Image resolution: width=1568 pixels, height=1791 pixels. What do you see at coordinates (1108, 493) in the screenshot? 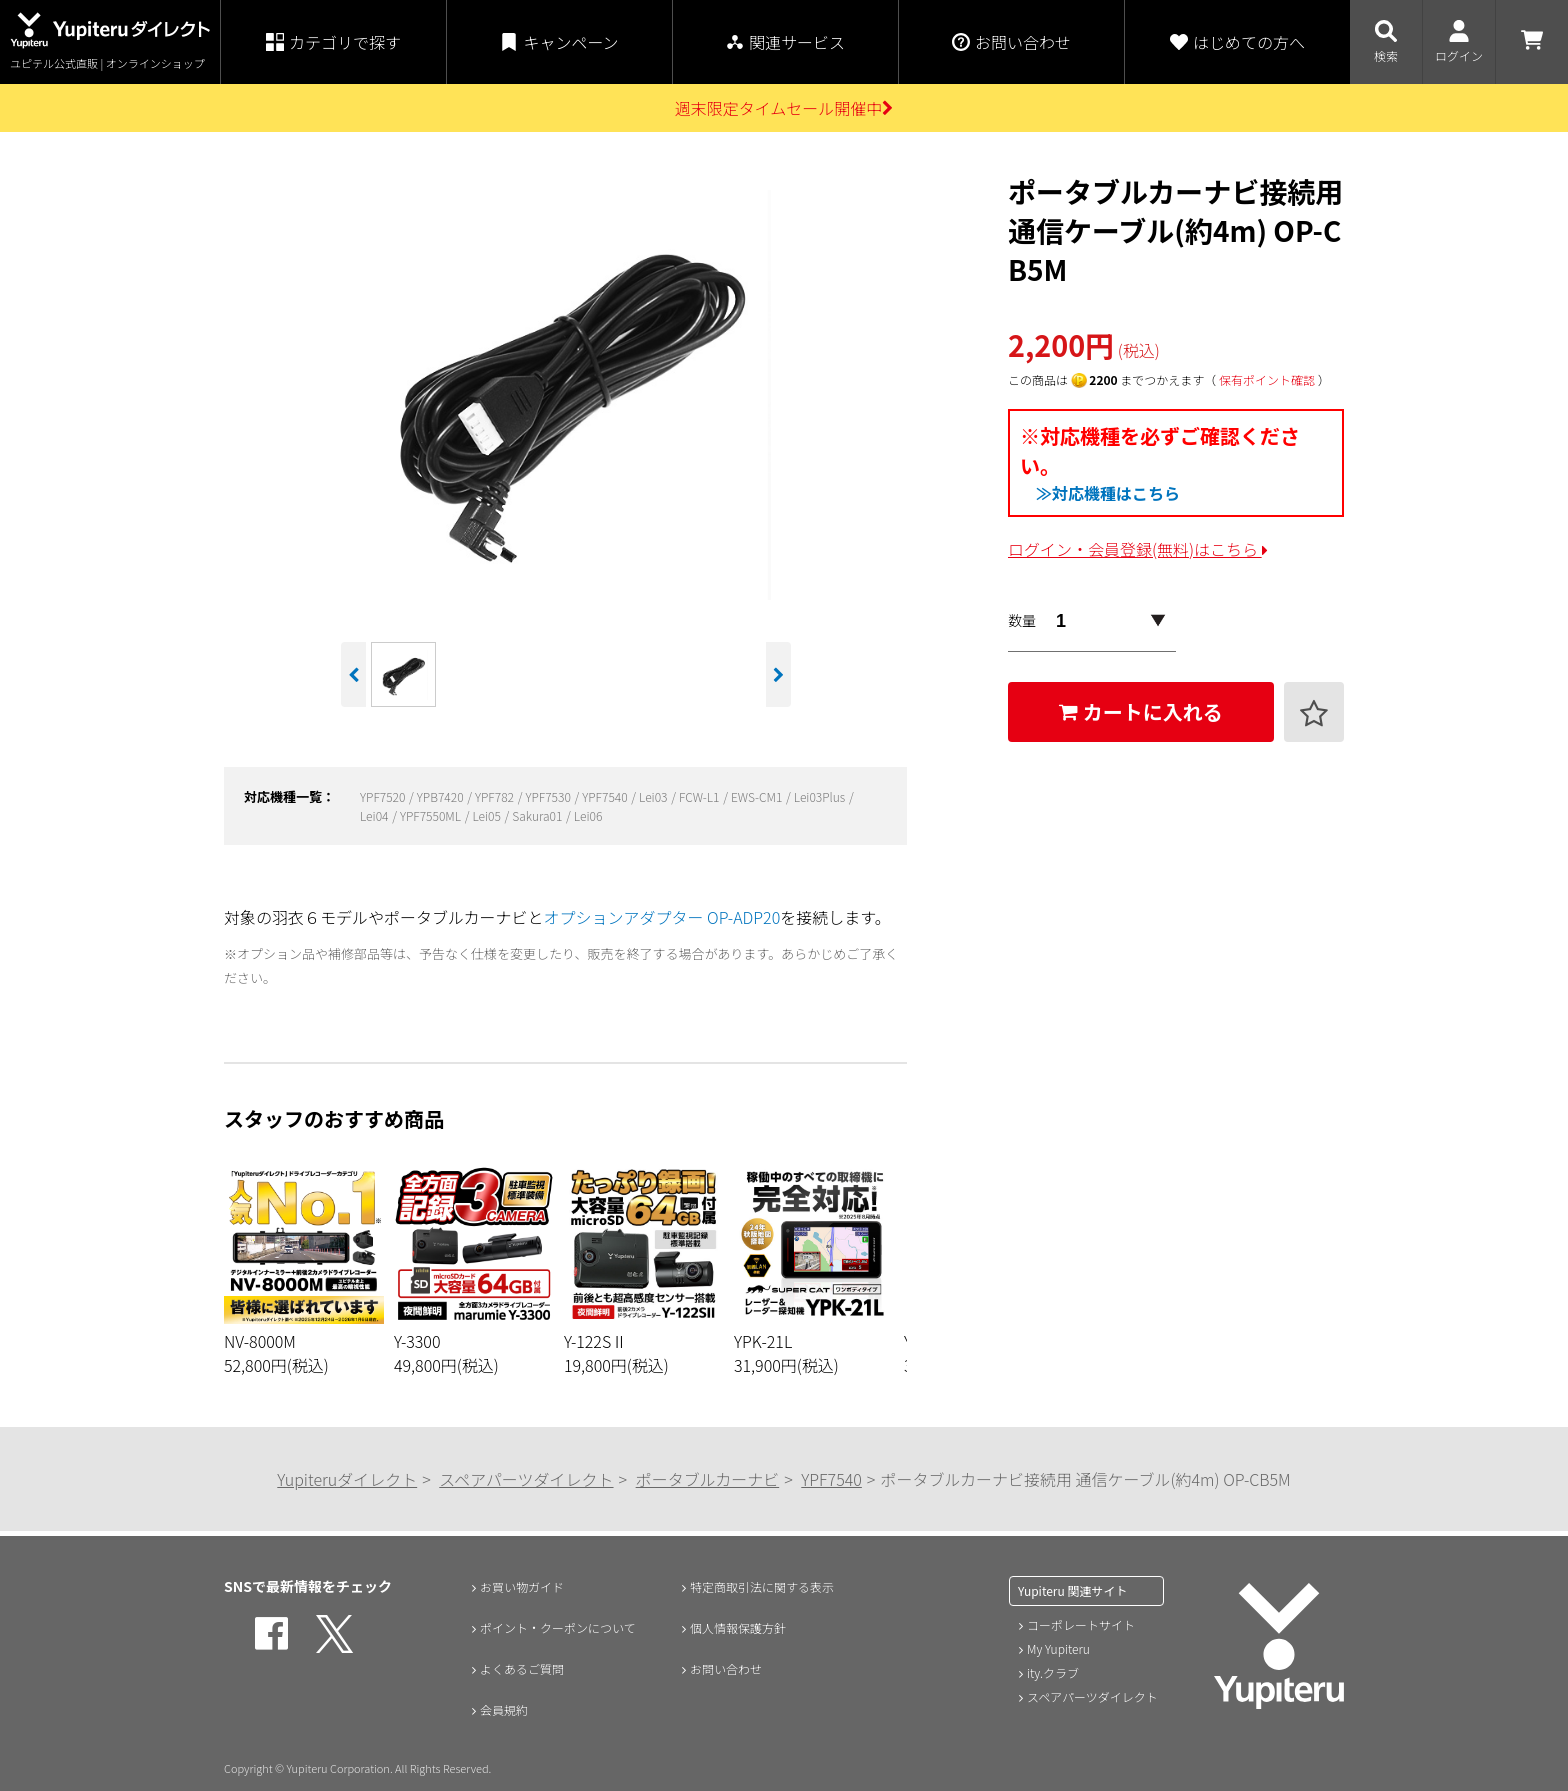
I see `≫対応機種はこちら` at bounding box center [1108, 493].